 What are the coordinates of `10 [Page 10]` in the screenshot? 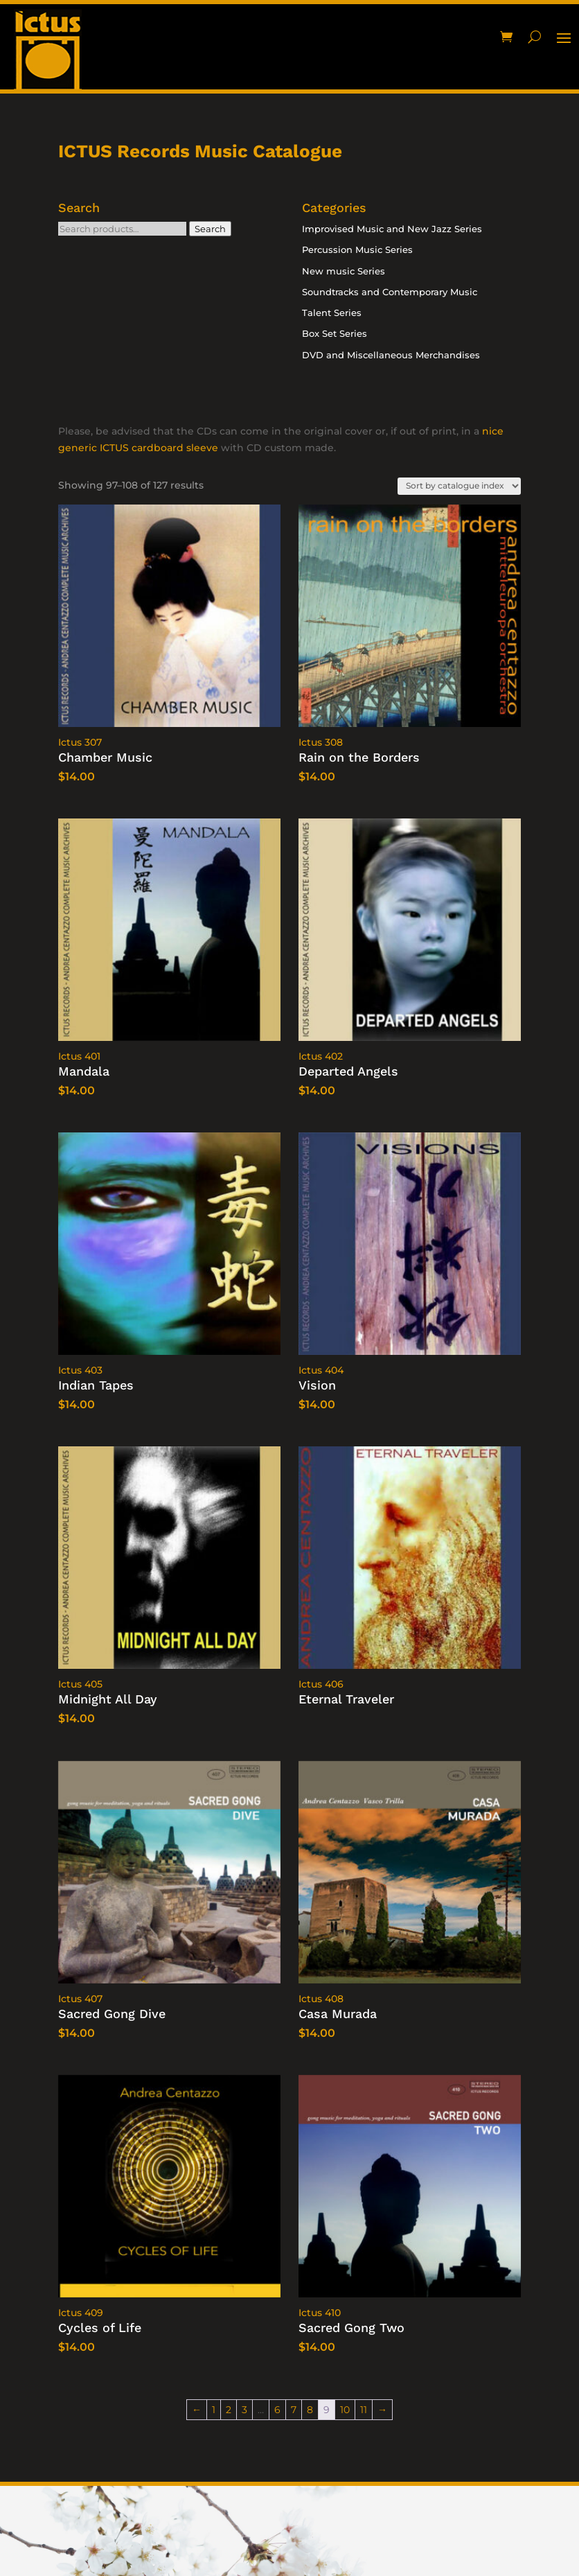 It's located at (345, 2409).